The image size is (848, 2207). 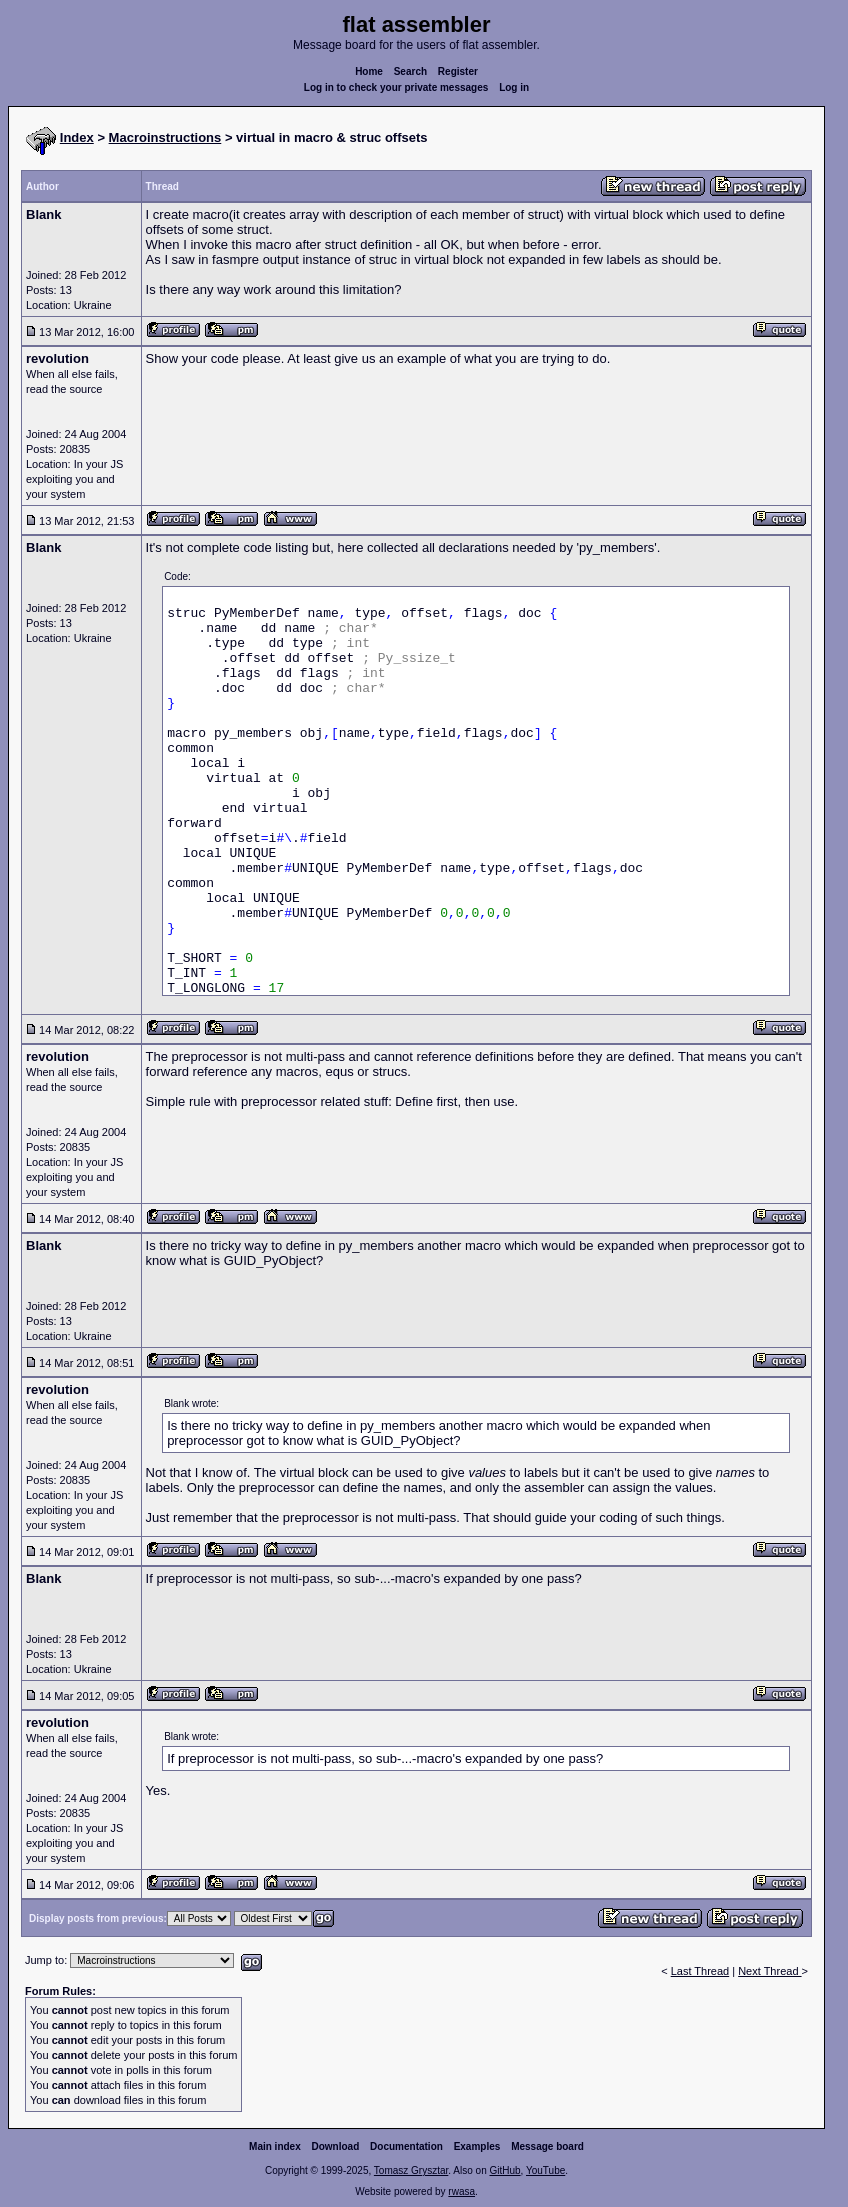 What do you see at coordinates (275, 2146) in the screenshot?
I see `Main index` at bounding box center [275, 2146].